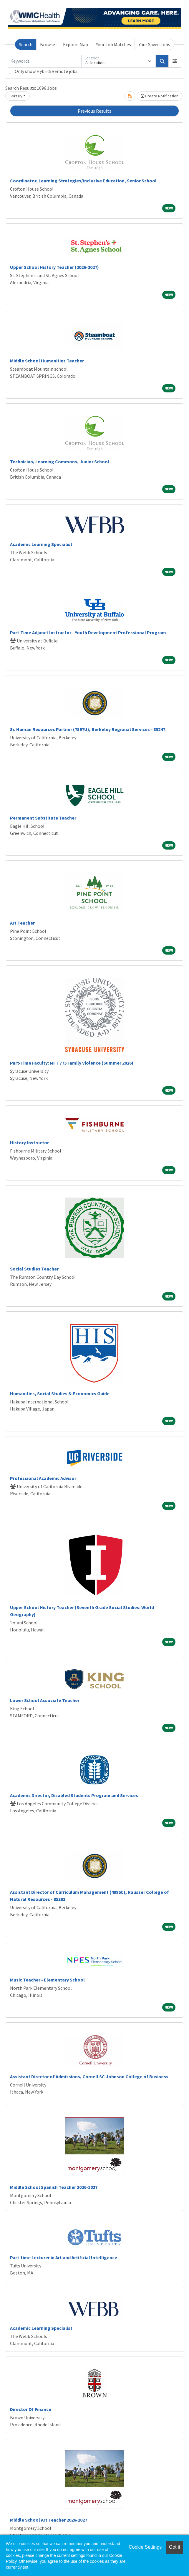 This screenshot has width=189, height=2576. What do you see at coordinates (43, 818) in the screenshot?
I see `Permanent Substitute Teacher` at bounding box center [43, 818].